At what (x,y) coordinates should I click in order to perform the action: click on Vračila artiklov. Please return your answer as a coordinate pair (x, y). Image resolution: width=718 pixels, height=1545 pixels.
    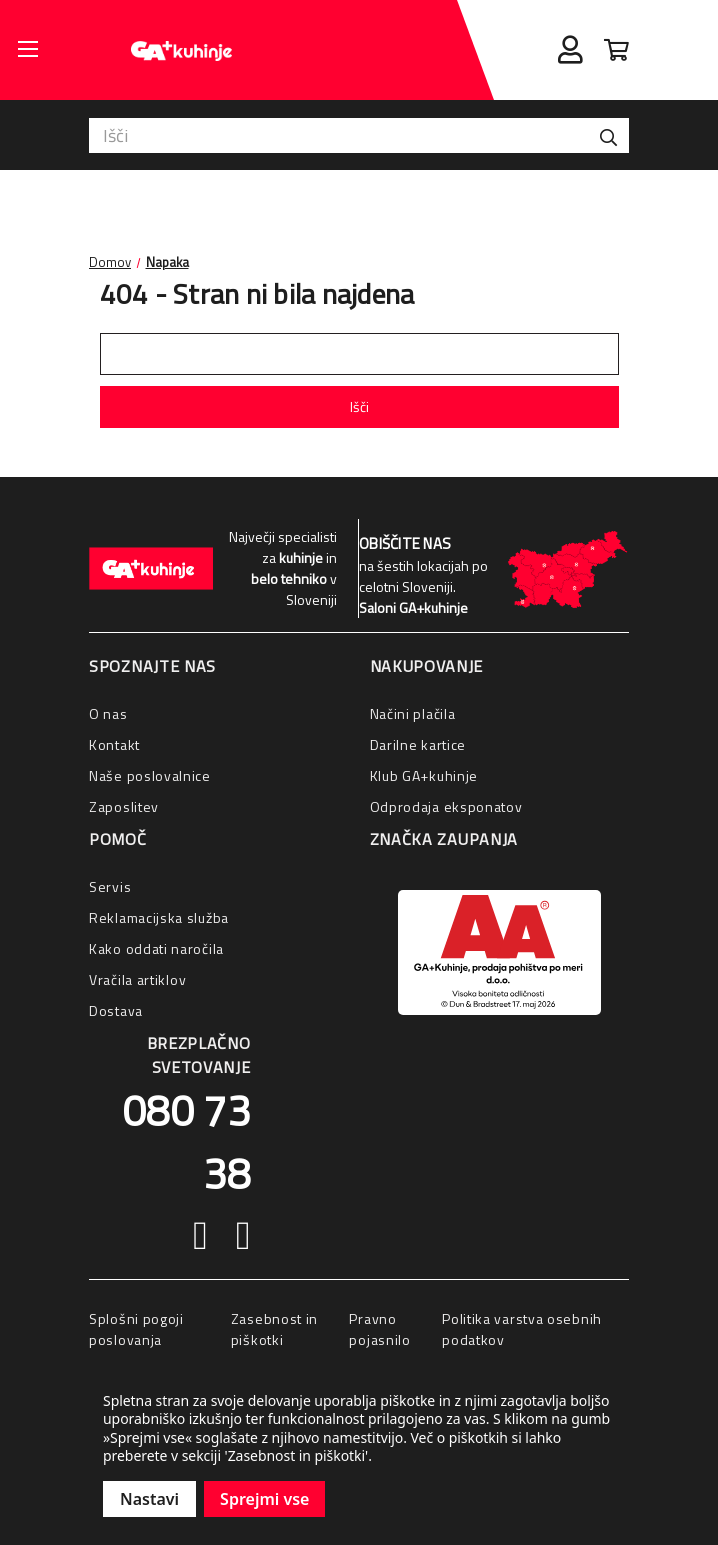
    Looking at the image, I should click on (137, 979).